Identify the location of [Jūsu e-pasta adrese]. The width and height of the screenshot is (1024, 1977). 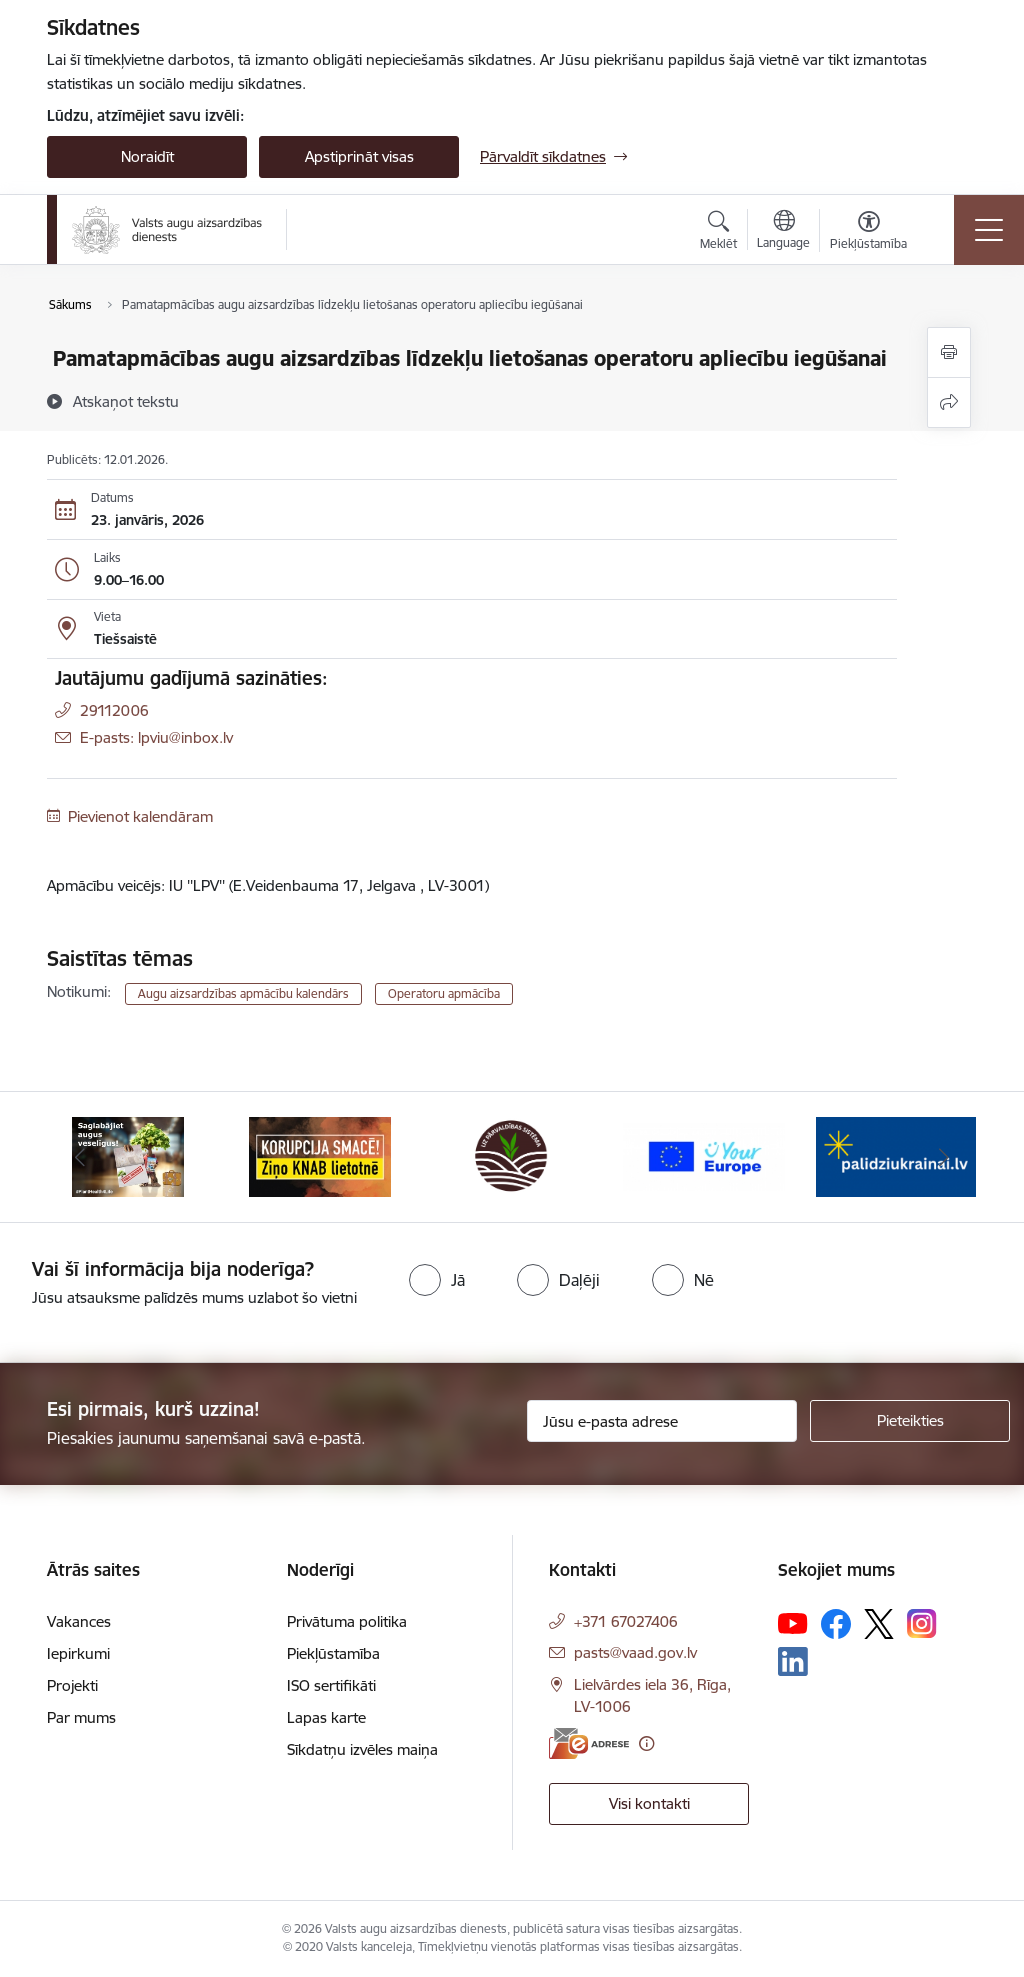
(662, 1421).